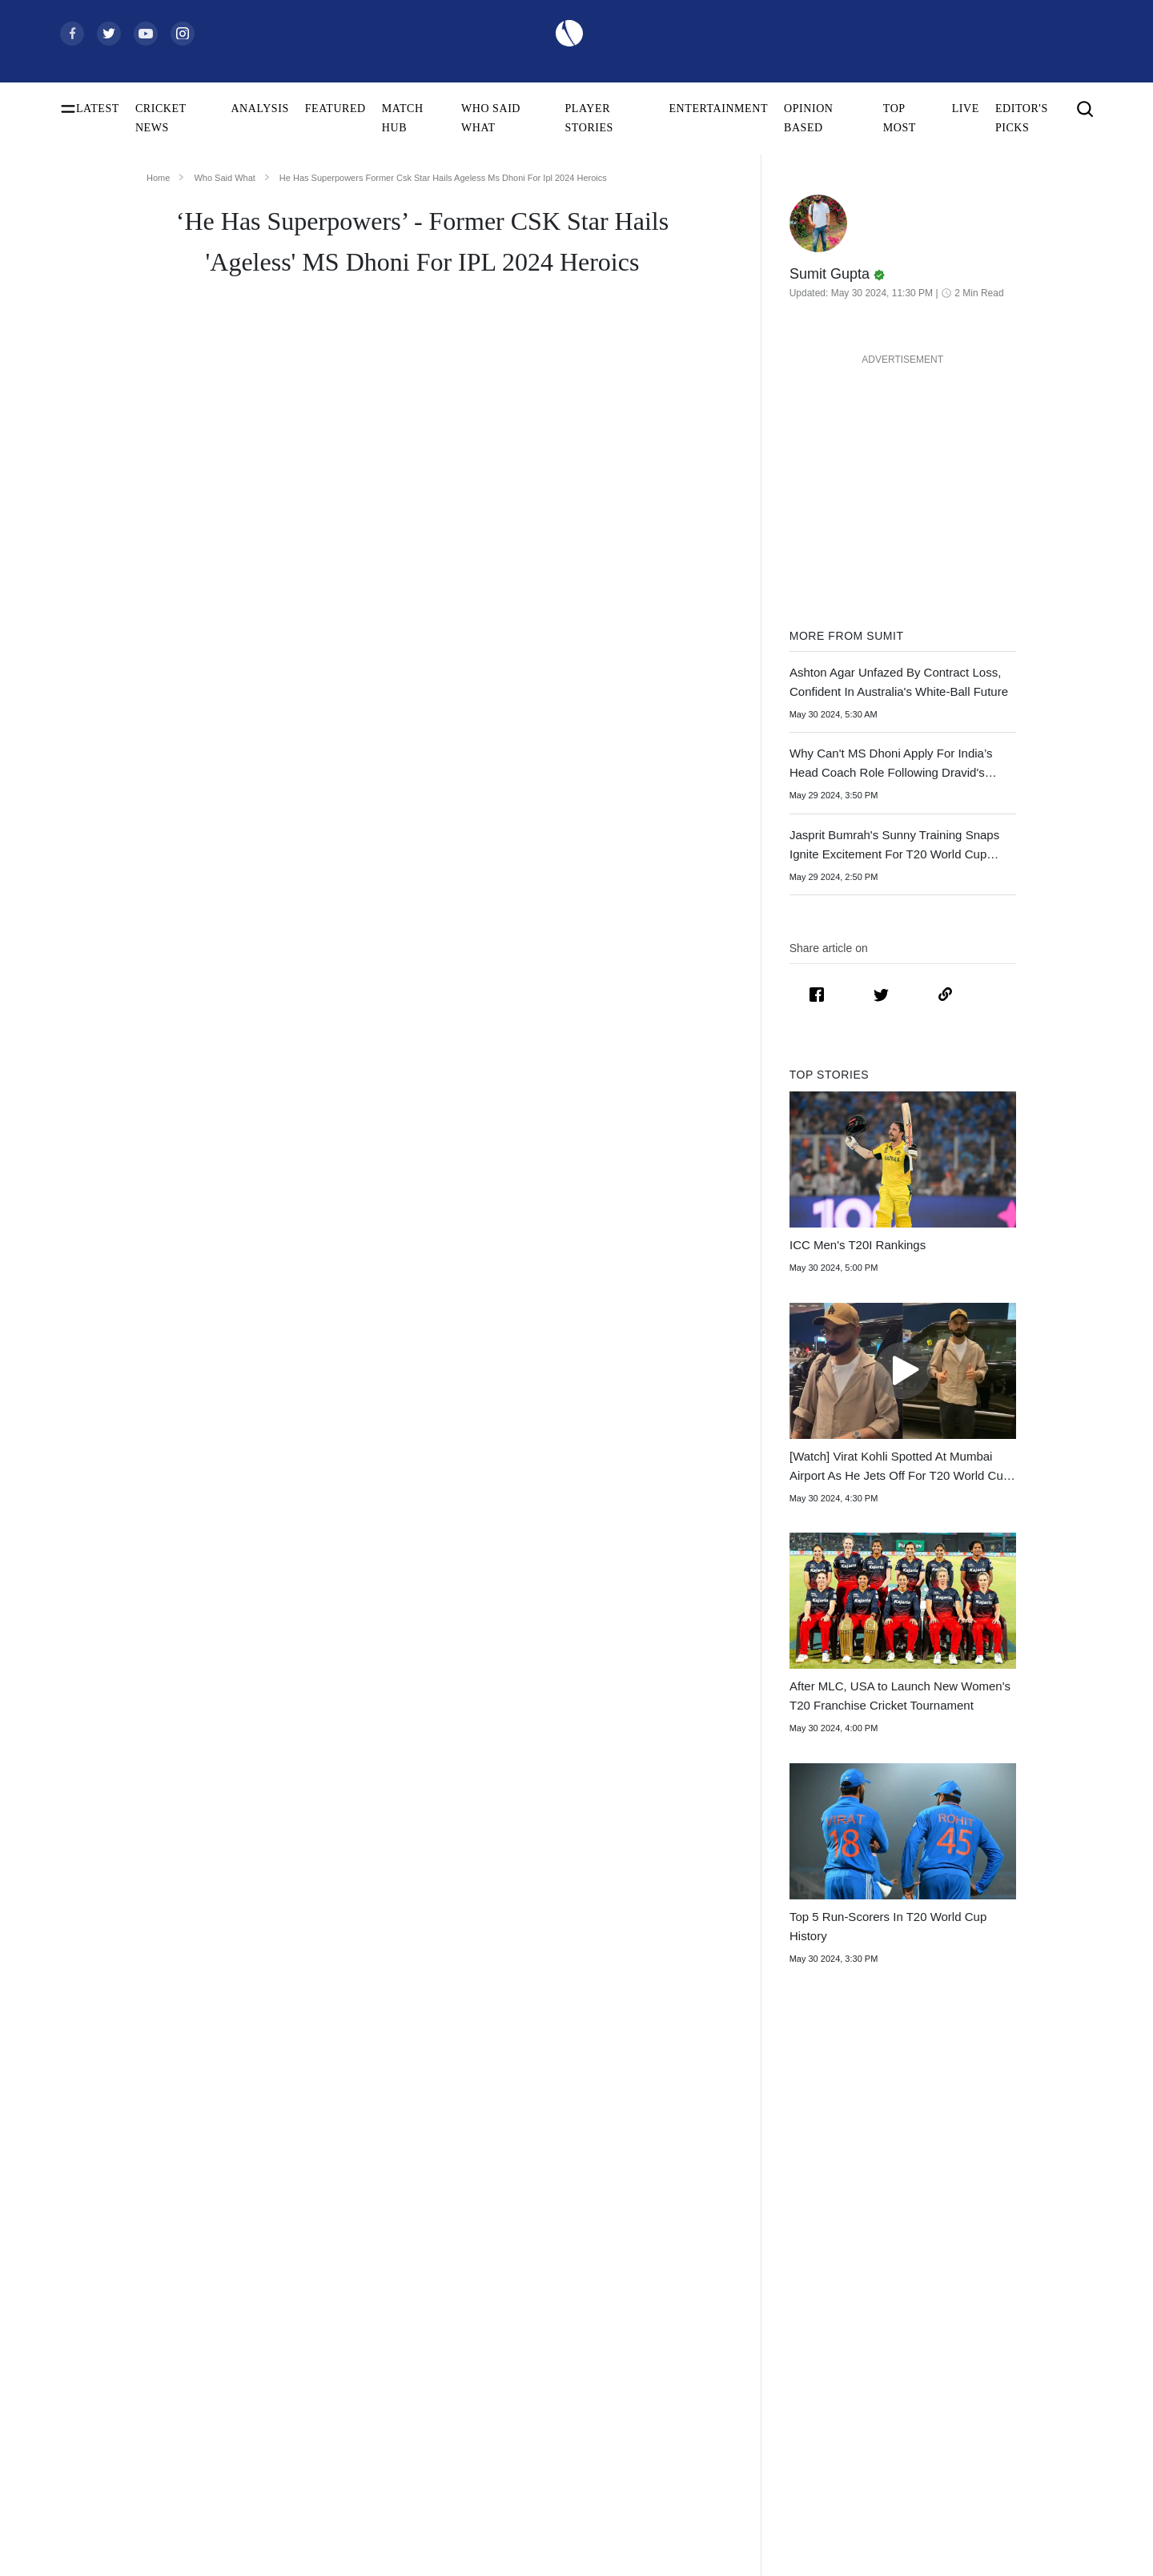 The width and height of the screenshot is (1153, 2576). What do you see at coordinates (993, 2253) in the screenshot?
I see `Contact Us` at bounding box center [993, 2253].